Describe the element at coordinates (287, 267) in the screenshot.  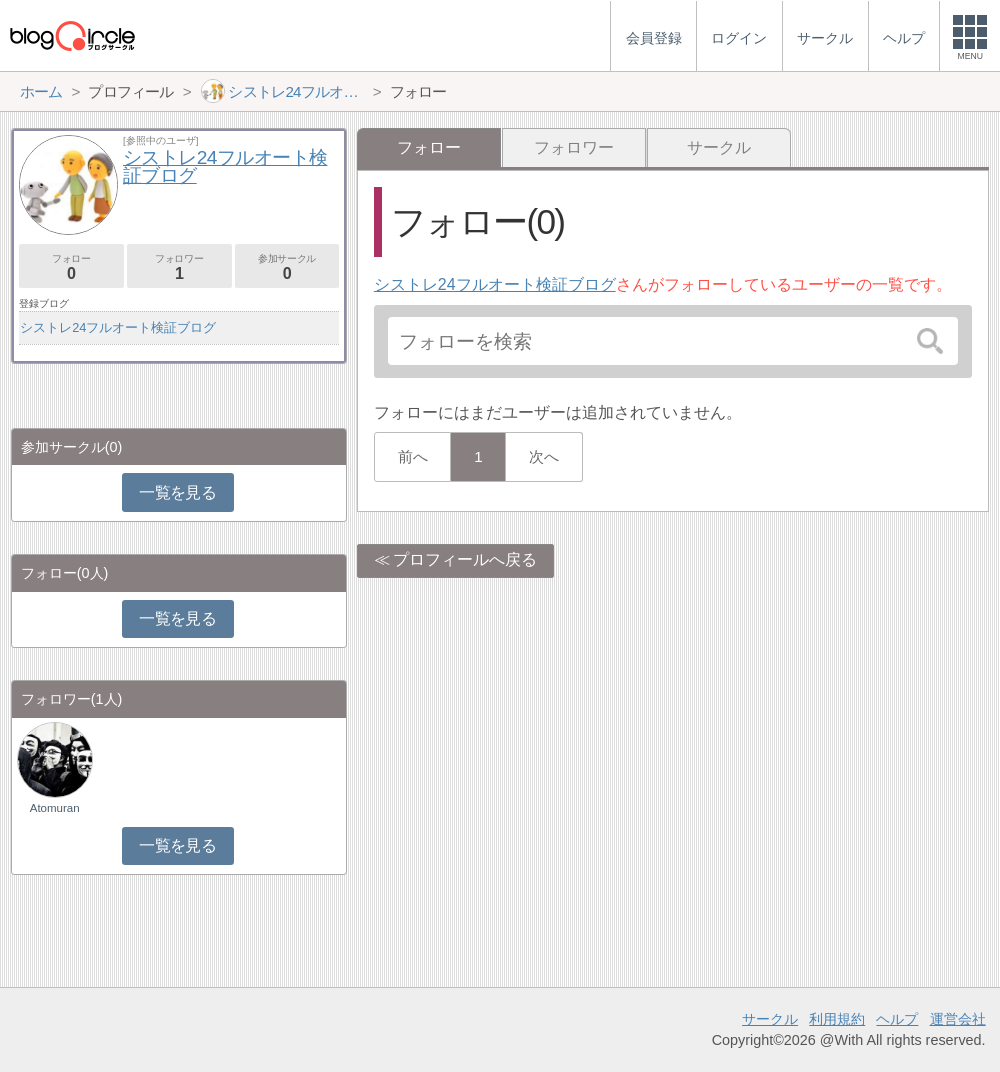
I see `参加サークル` at that location.